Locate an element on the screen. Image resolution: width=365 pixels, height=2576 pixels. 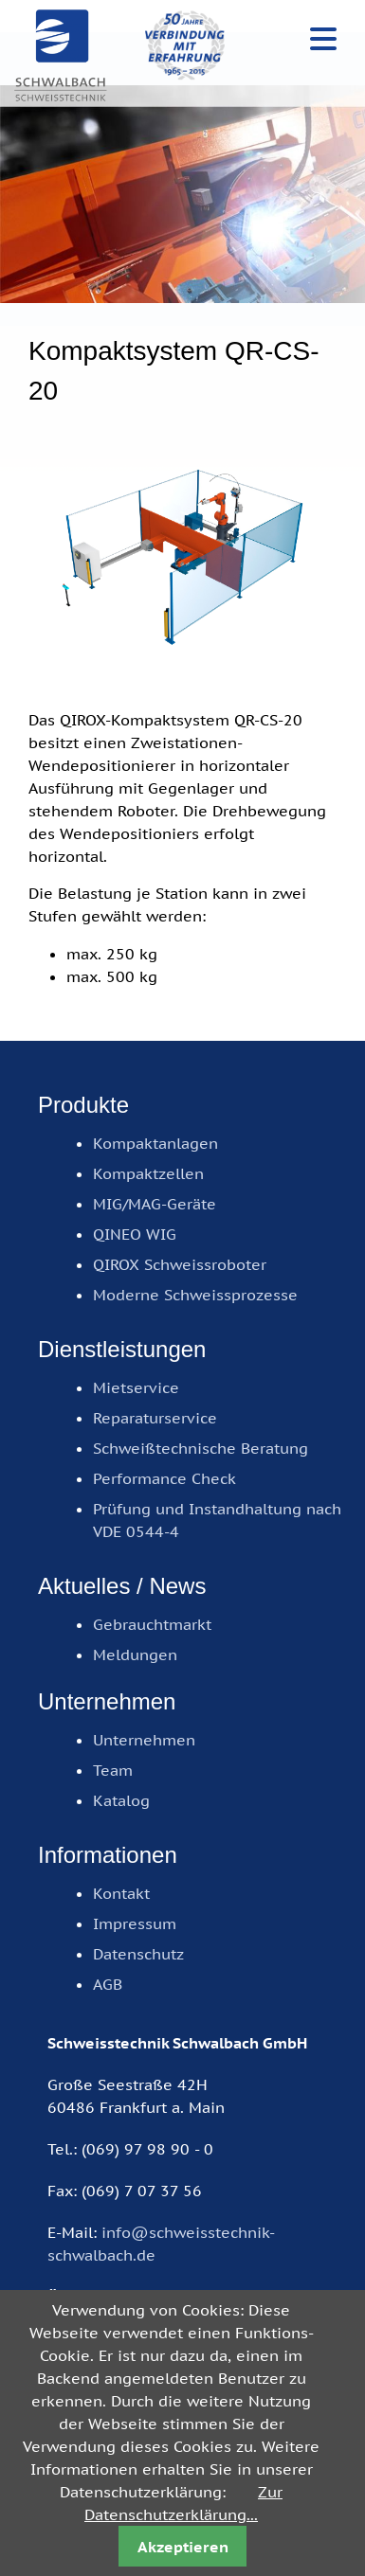
QINEO WIG is located at coordinates (134, 1234).